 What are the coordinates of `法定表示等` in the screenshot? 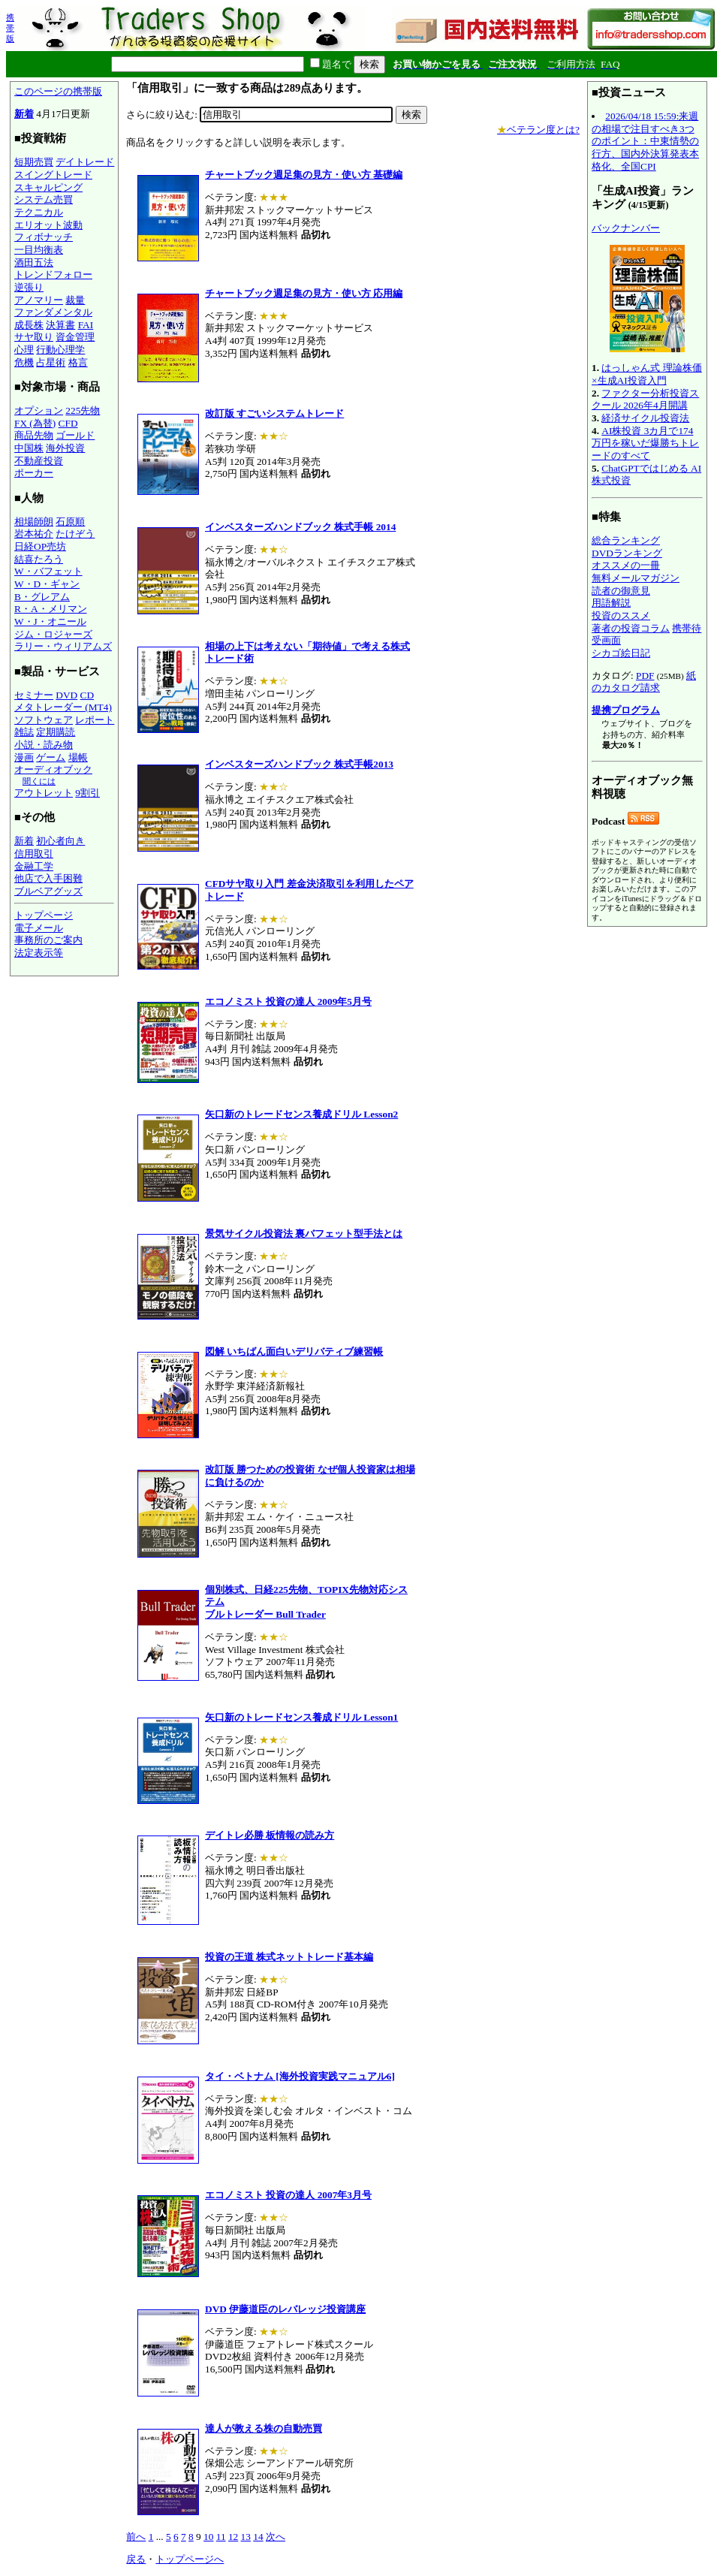 It's located at (38, 952).